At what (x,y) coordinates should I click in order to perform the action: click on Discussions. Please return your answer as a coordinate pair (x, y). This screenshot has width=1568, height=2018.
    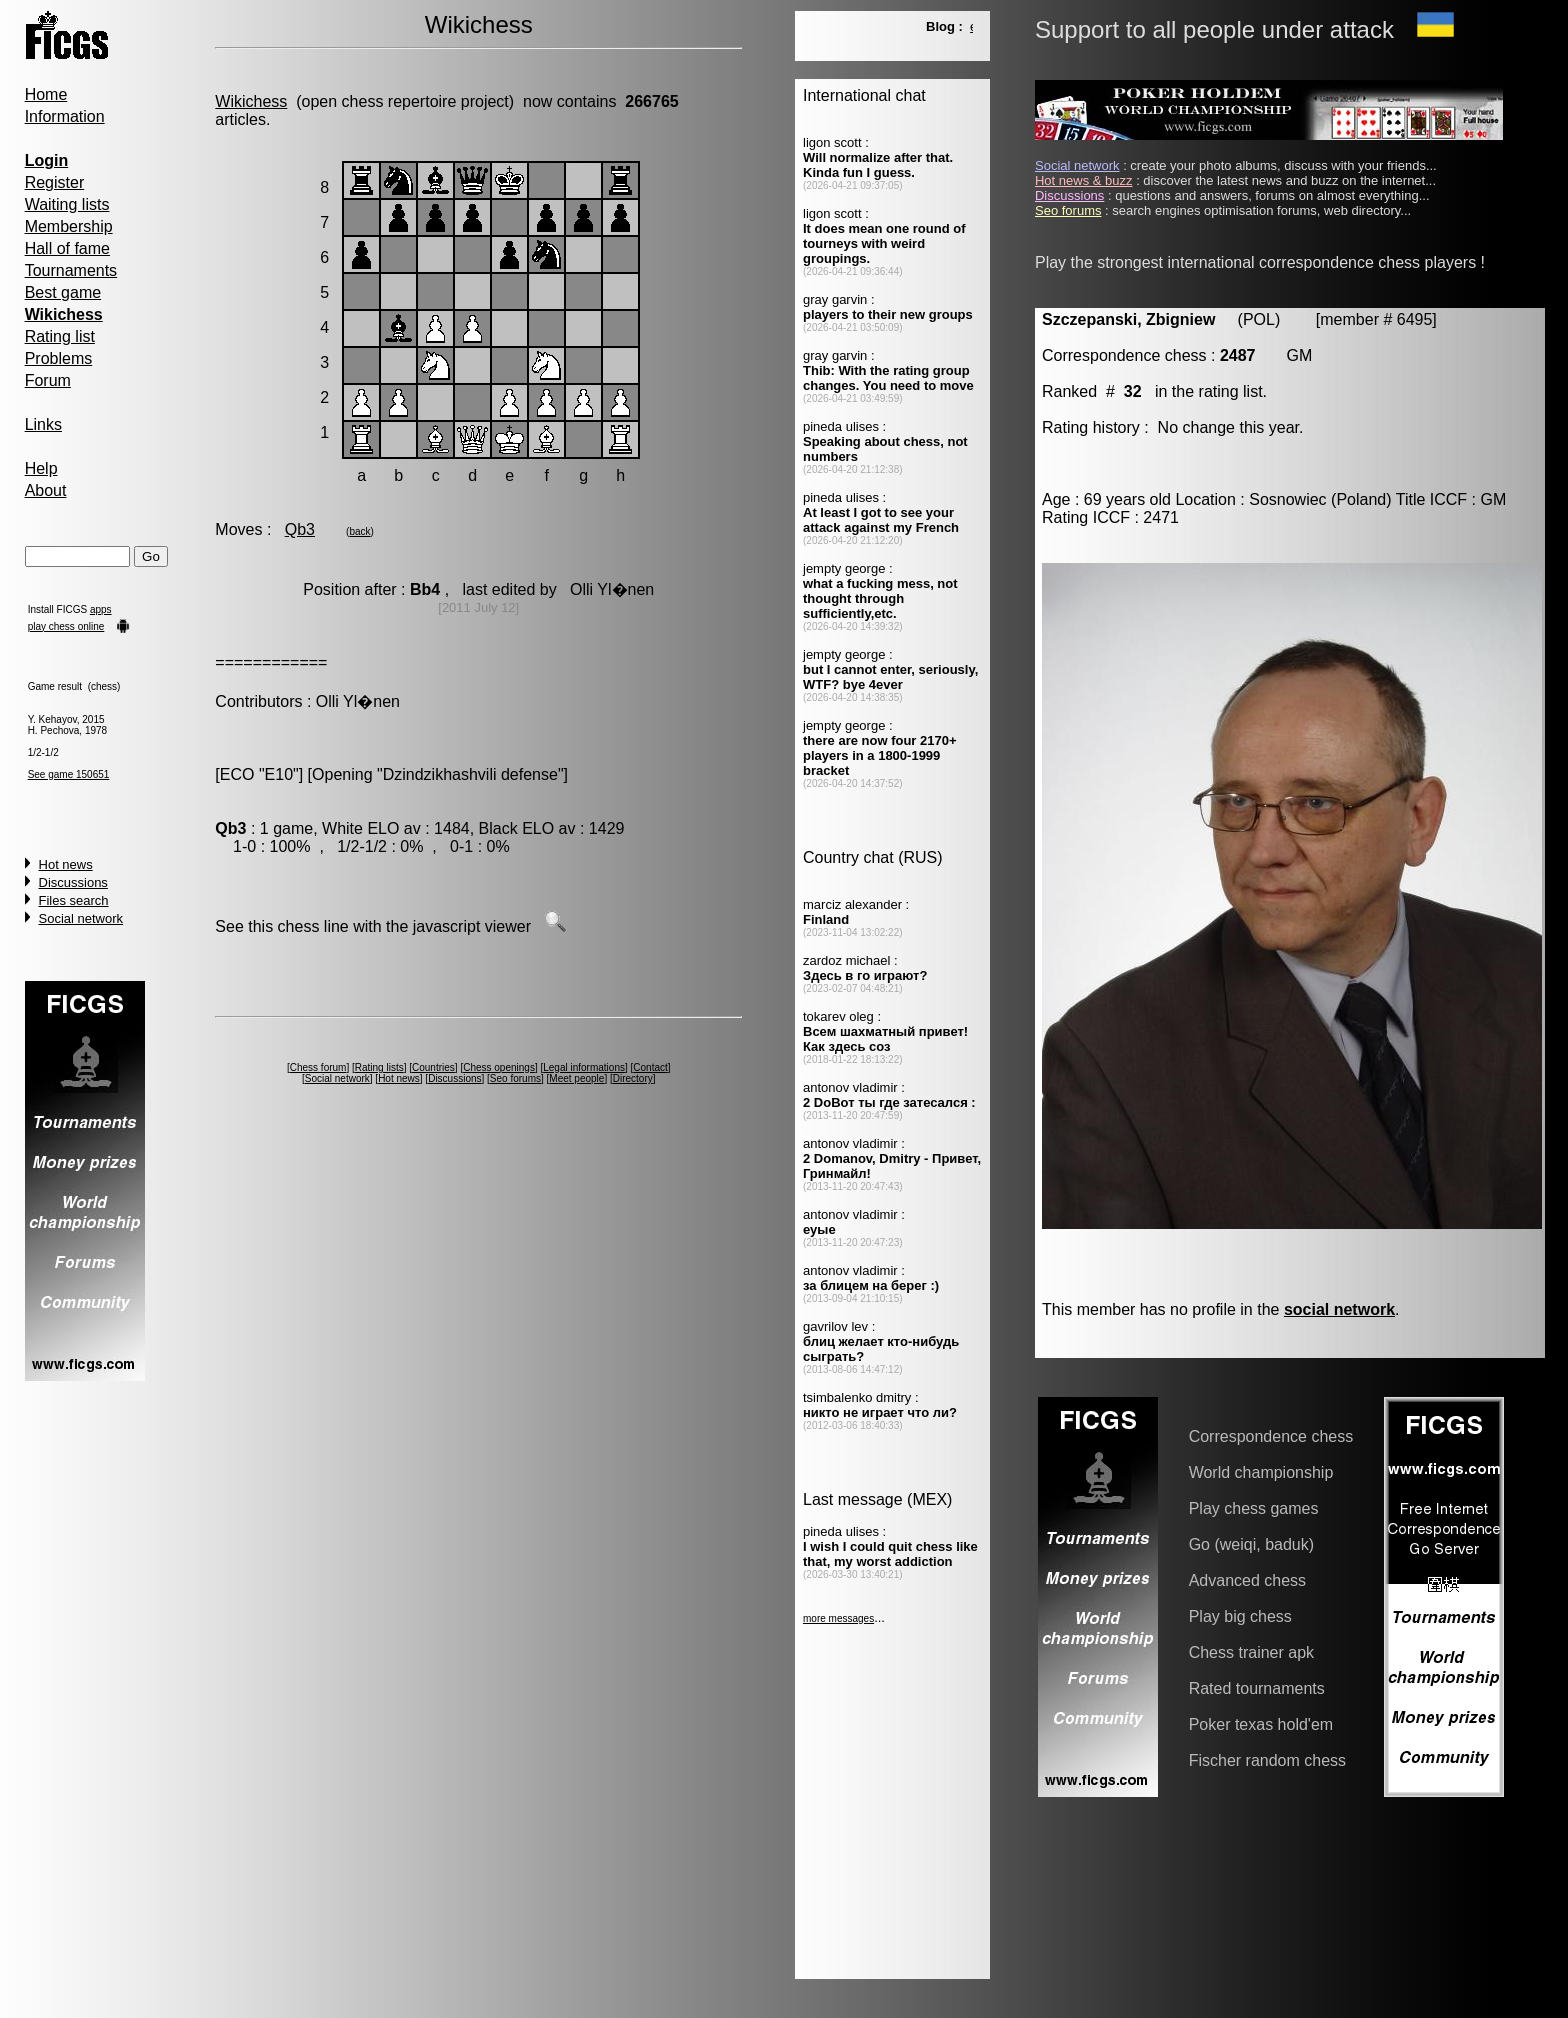
    Looking at the image, I should click on (73, 882).